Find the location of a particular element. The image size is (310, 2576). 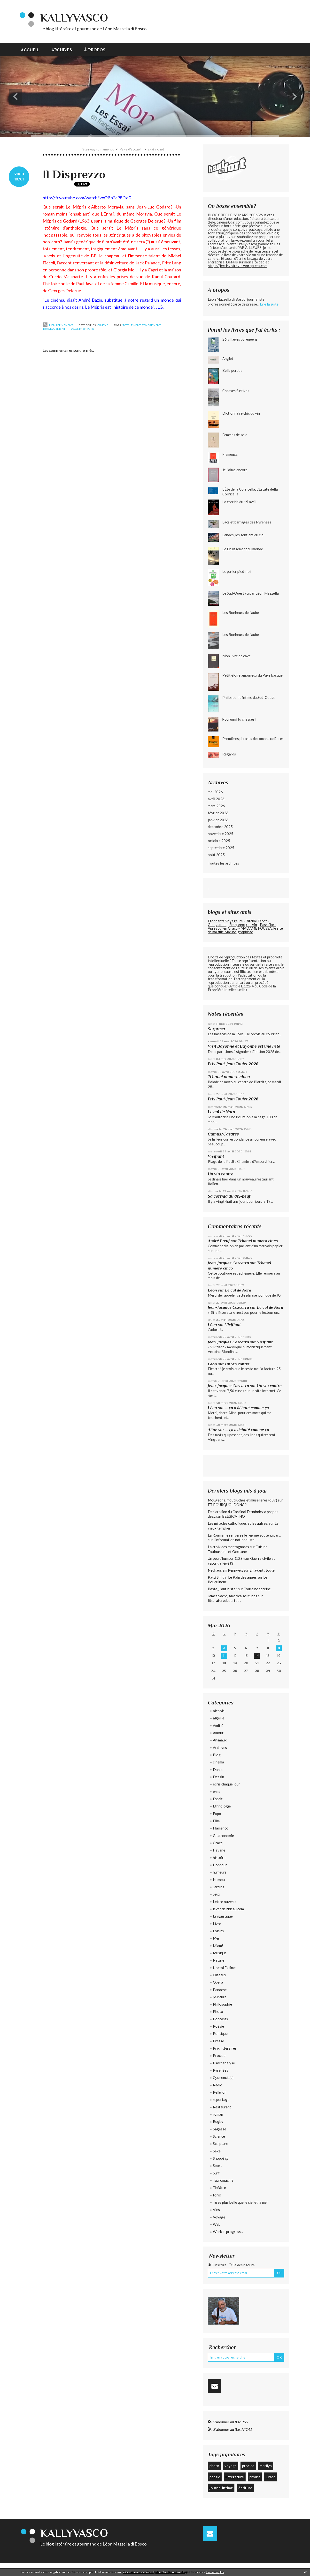

Prix Paul-Jean Toulet 2026 is located at coordinates (233, 1063).